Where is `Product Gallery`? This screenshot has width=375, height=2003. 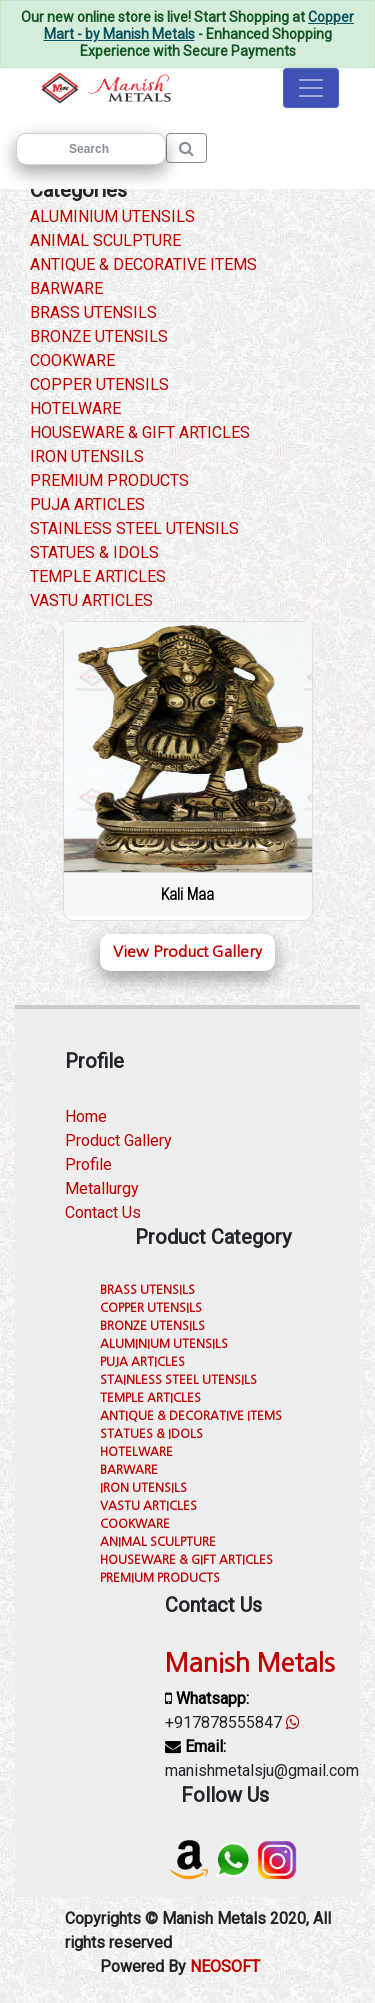 Product Gallery is located at coordinates (118, 1140).